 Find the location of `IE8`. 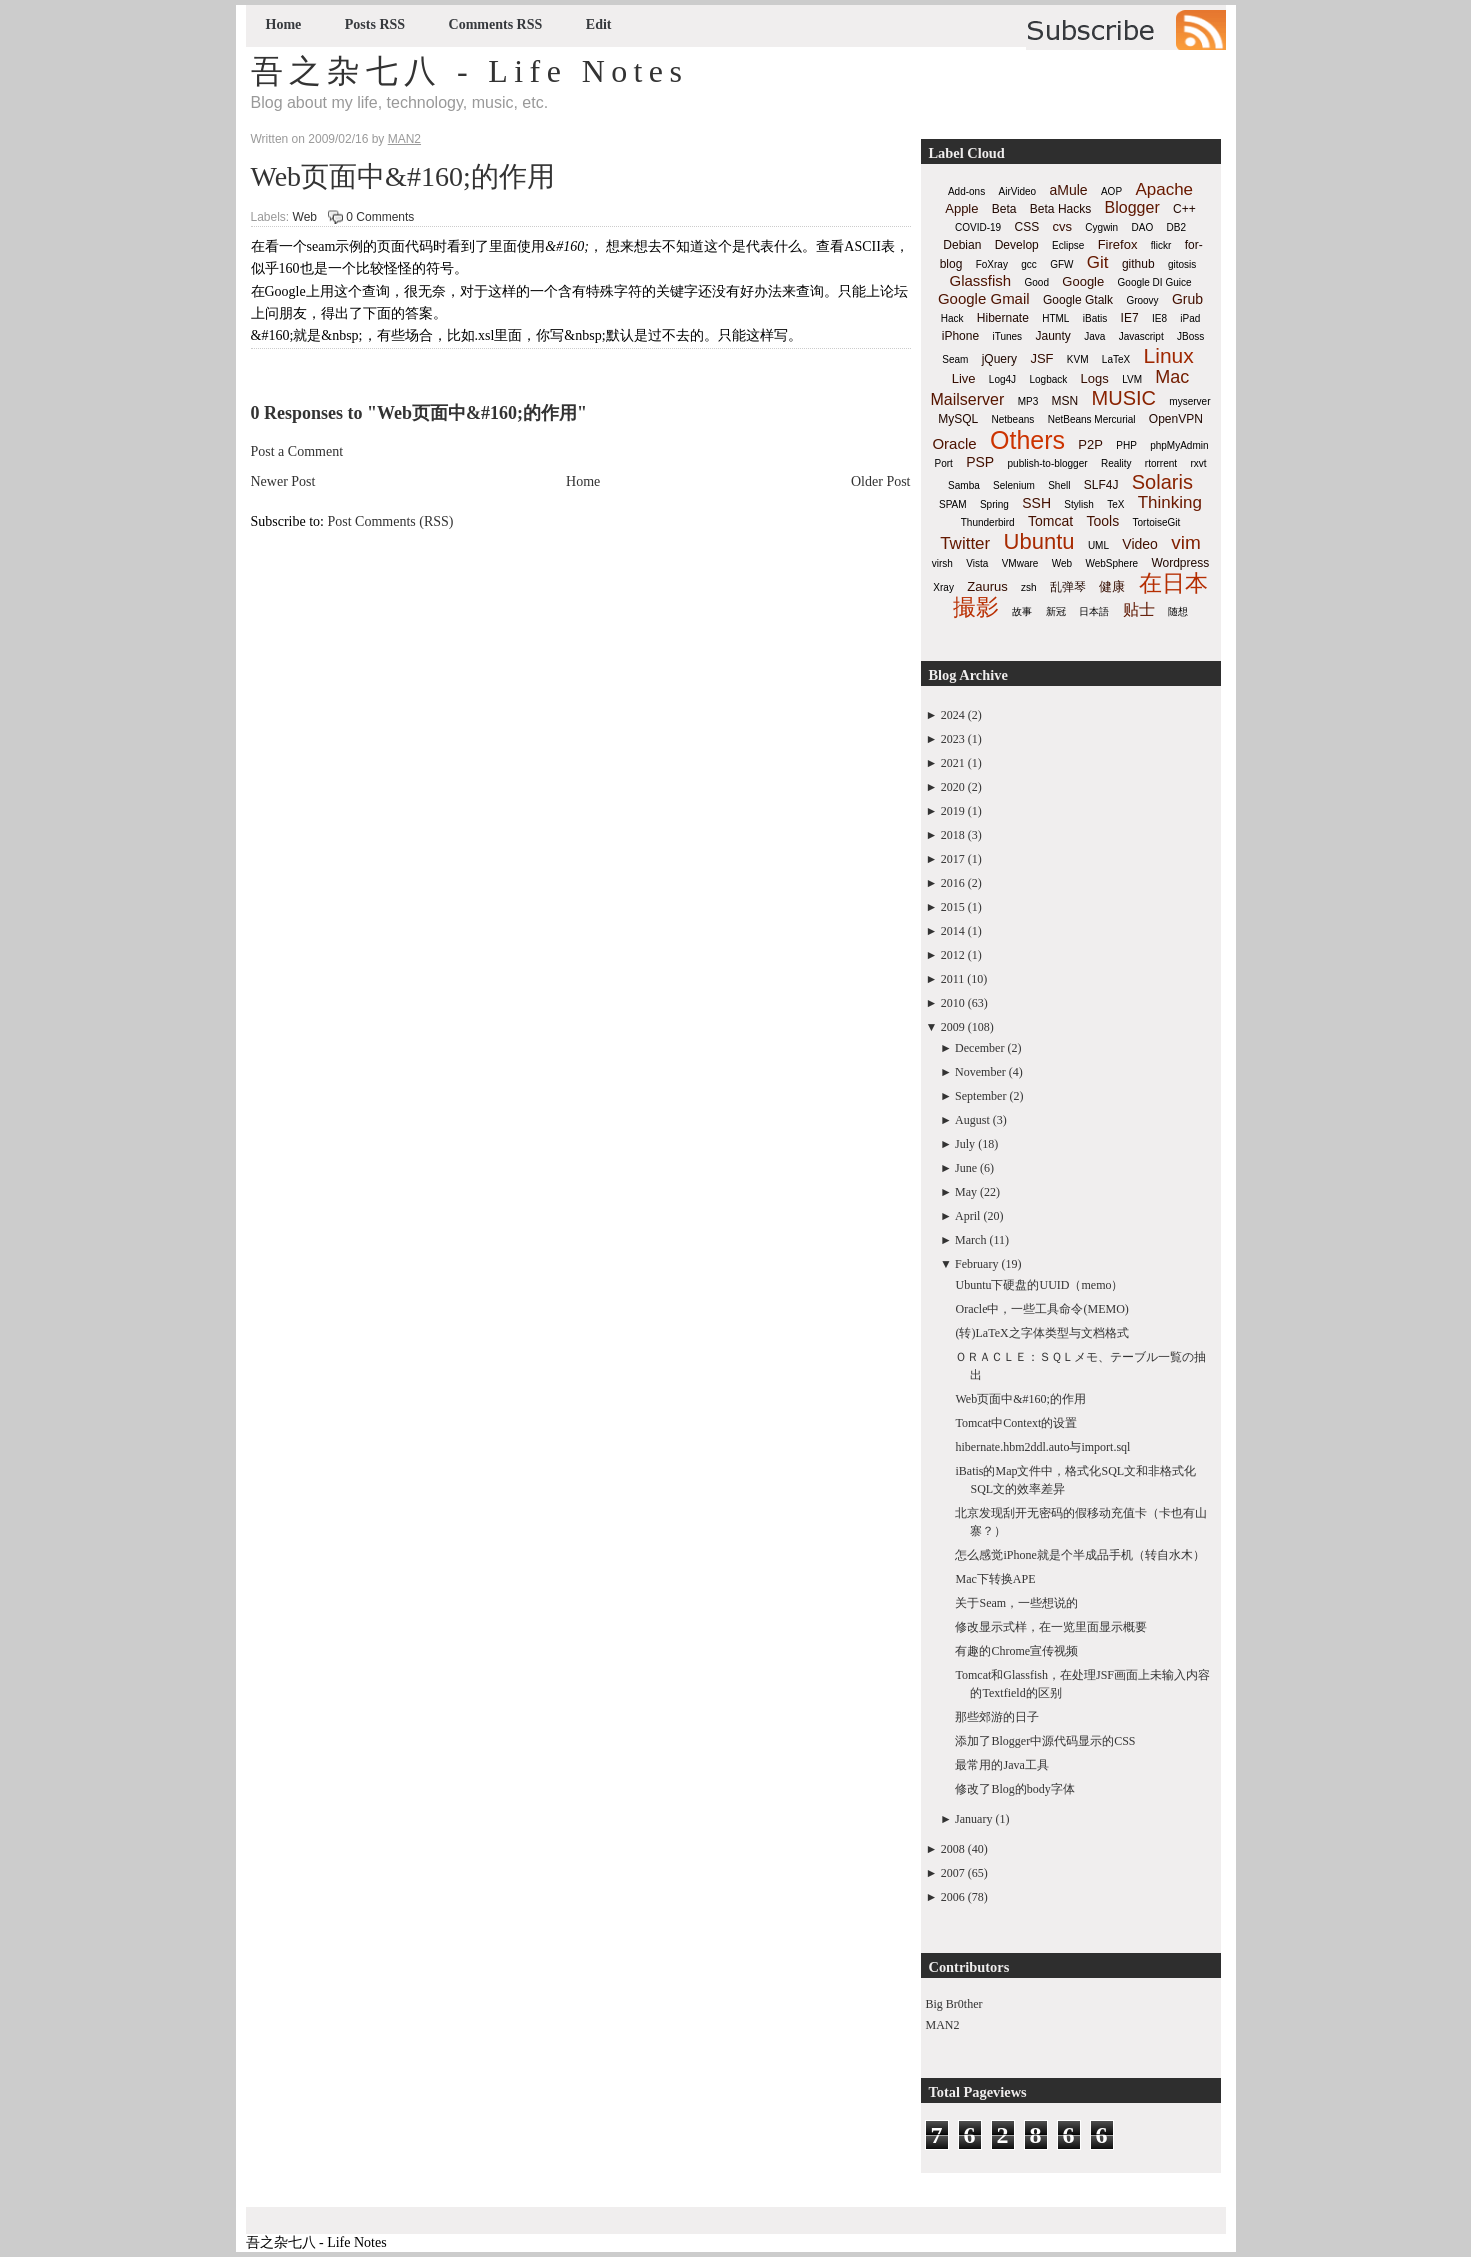

IE8 is located at coordinates (1159, 318).